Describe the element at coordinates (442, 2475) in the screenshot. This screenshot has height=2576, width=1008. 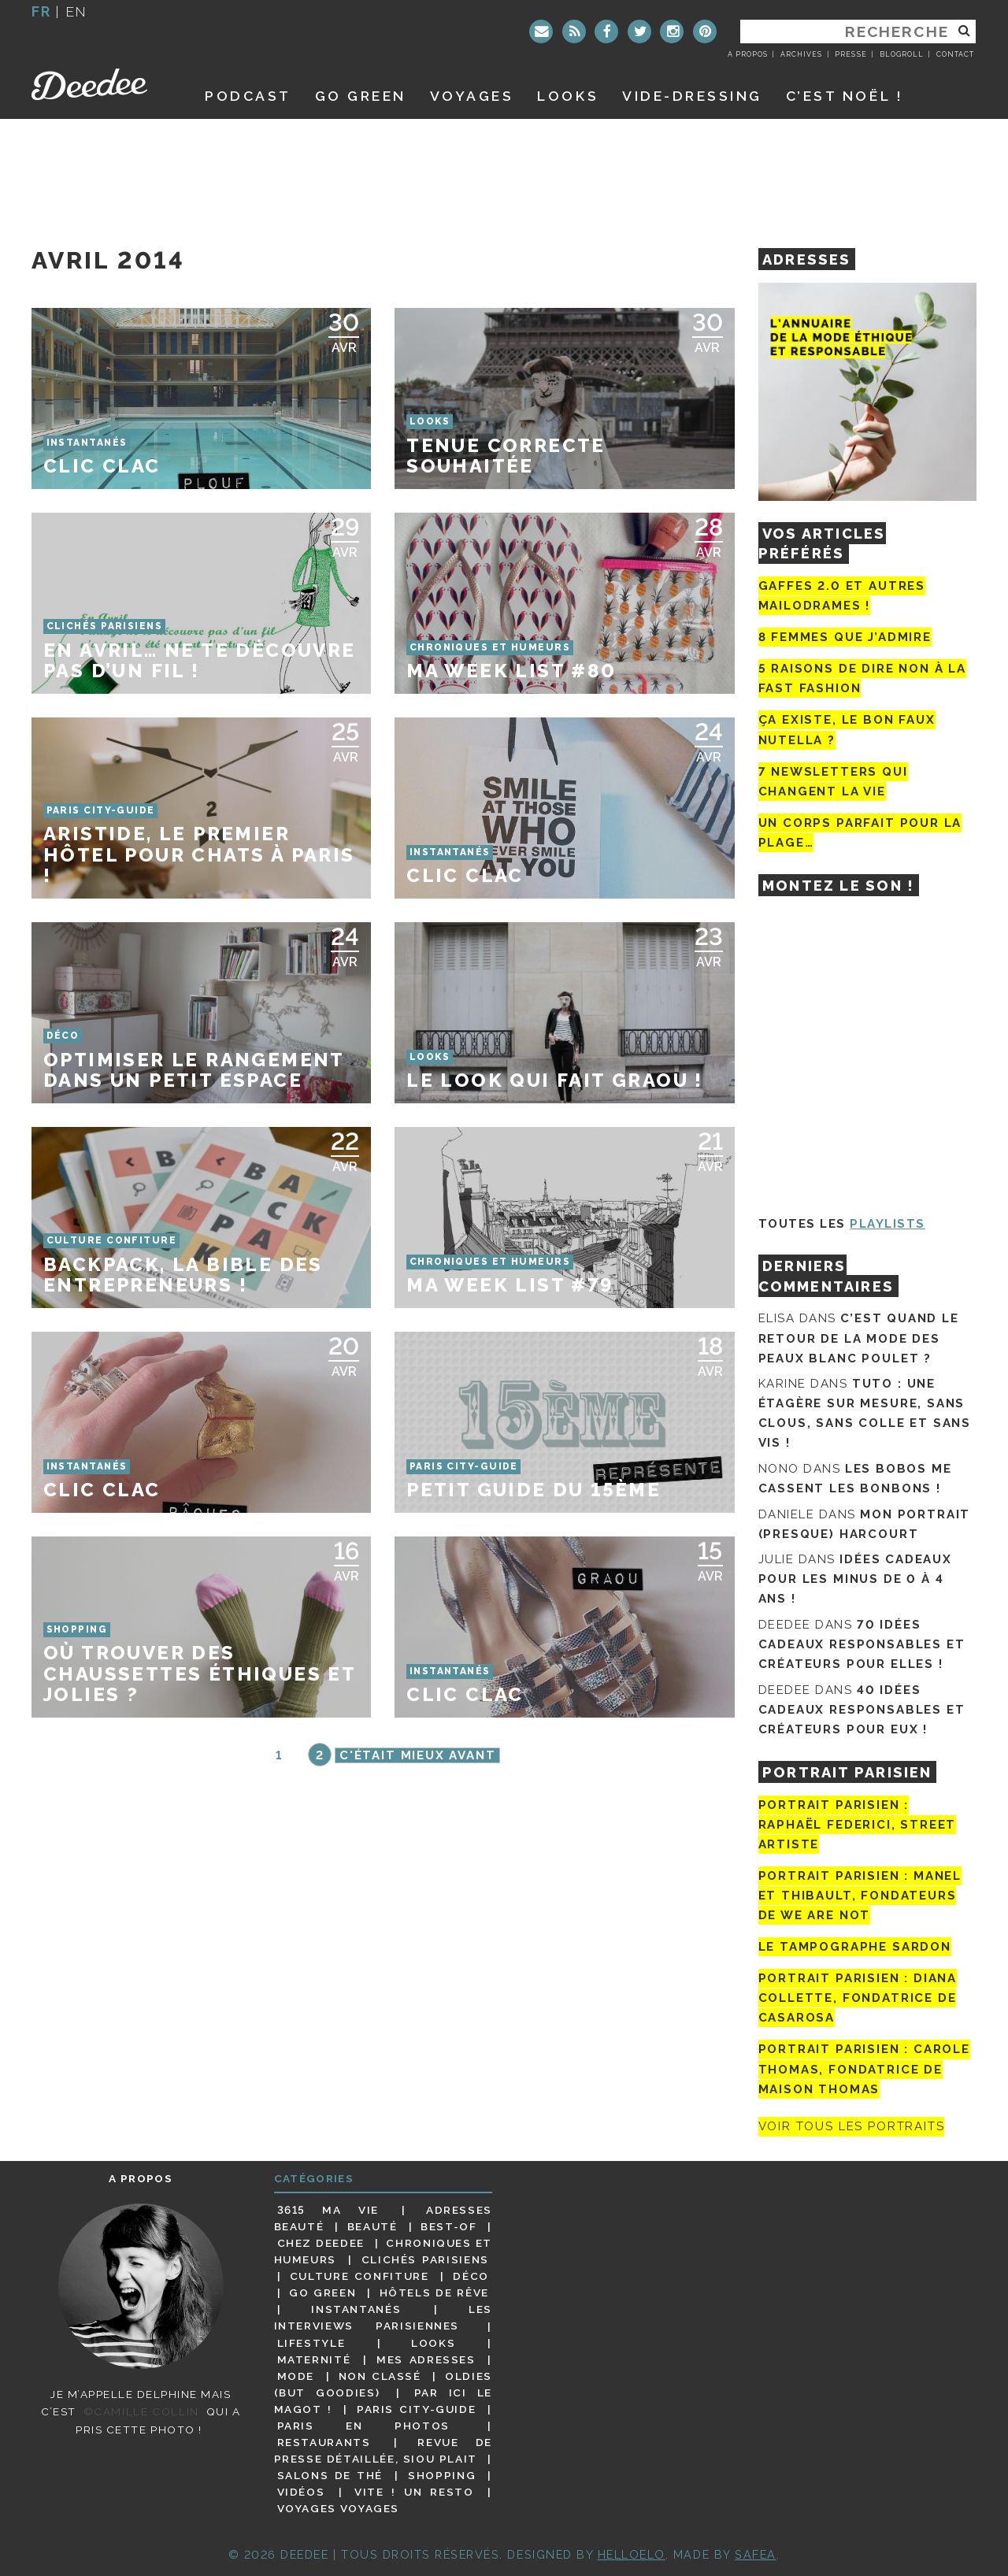
I see `Shopping` at that location.